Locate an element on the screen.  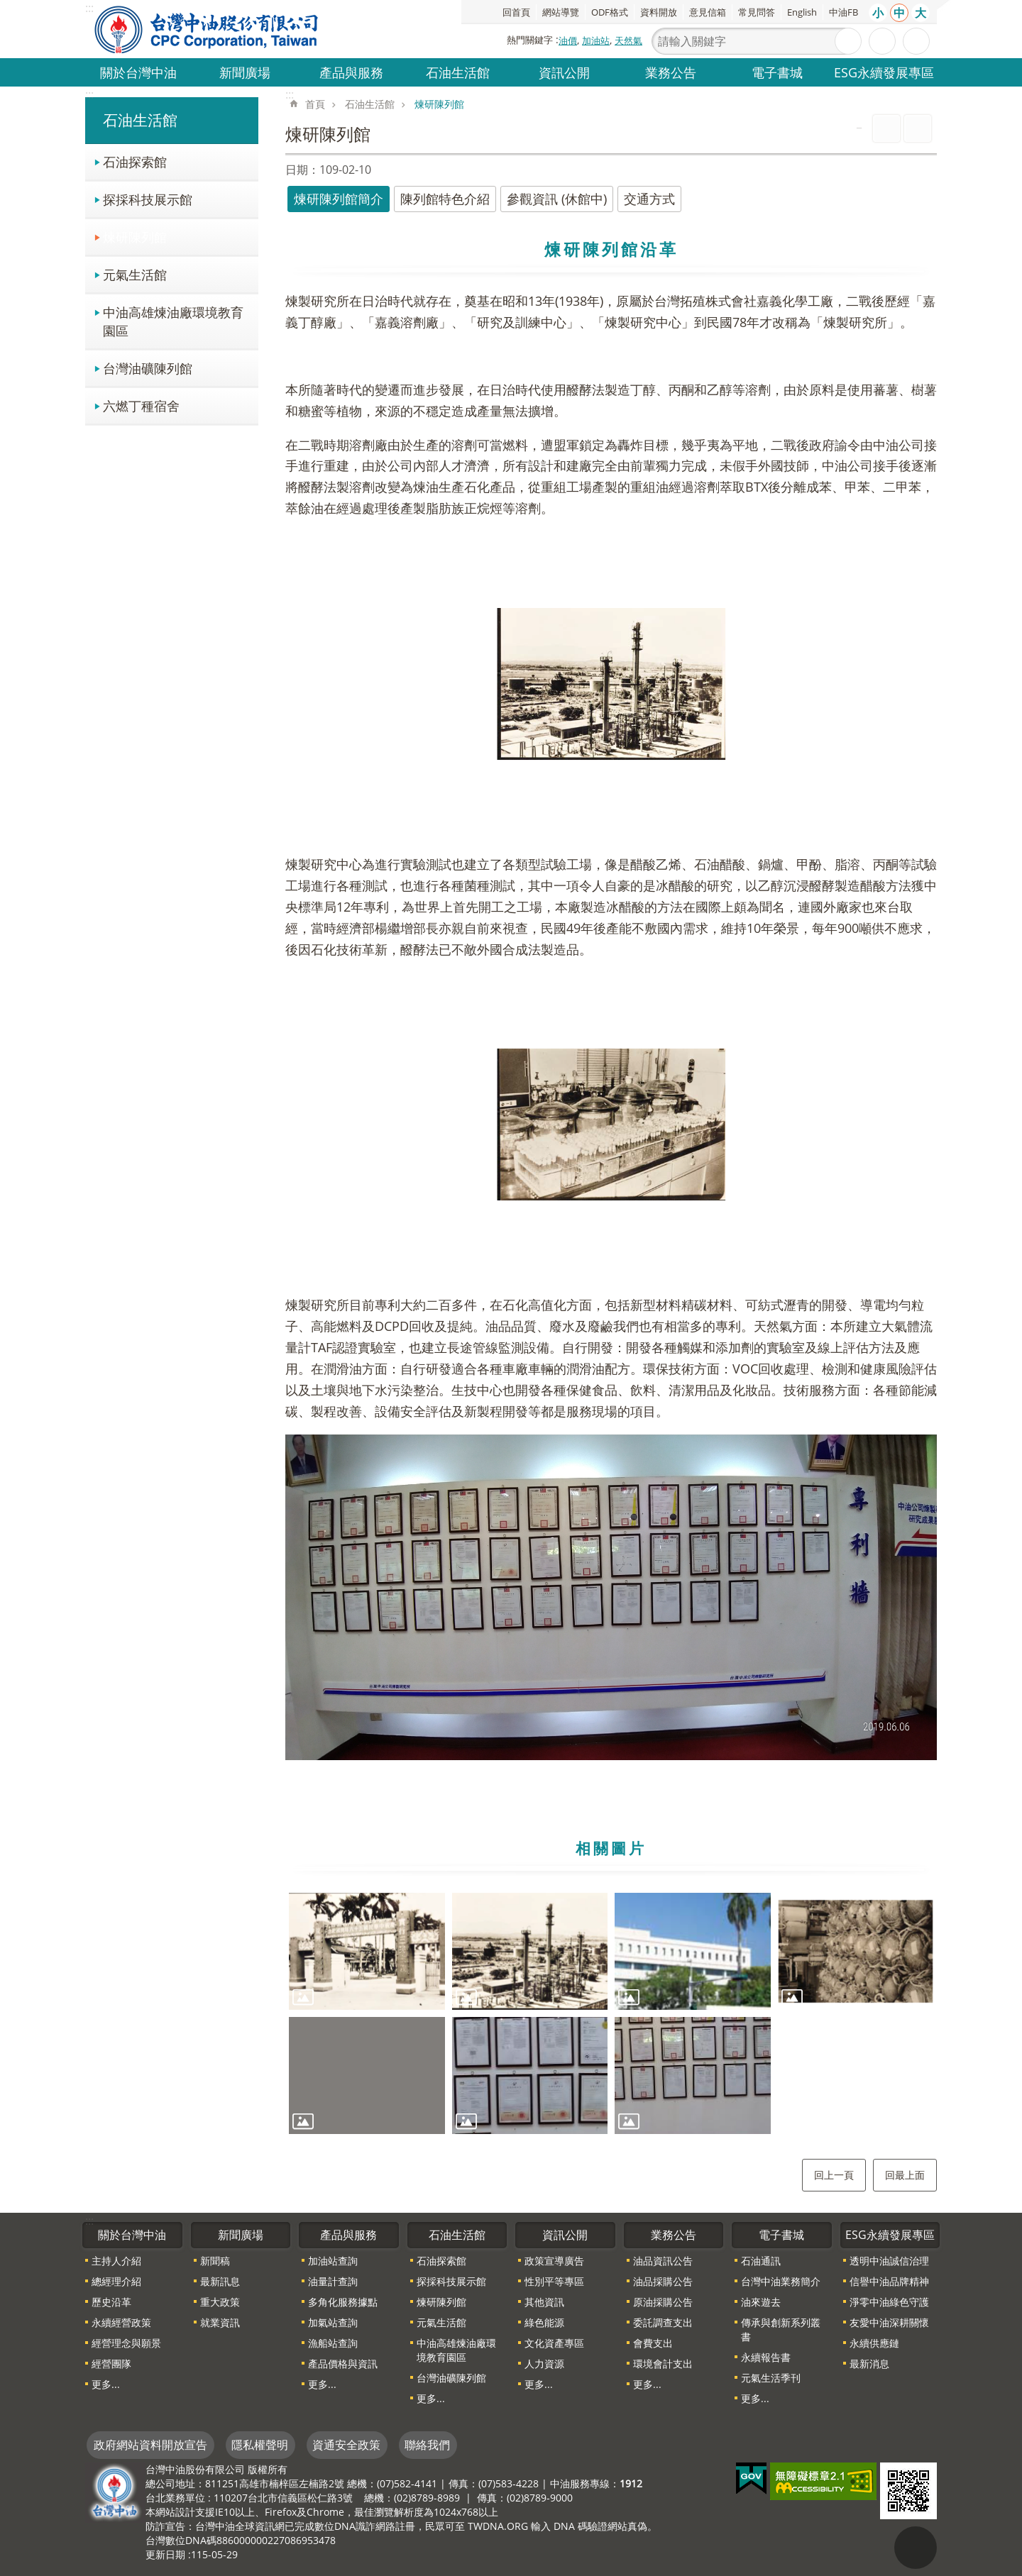
元氣生活館 is located at coordinates (135, 274).